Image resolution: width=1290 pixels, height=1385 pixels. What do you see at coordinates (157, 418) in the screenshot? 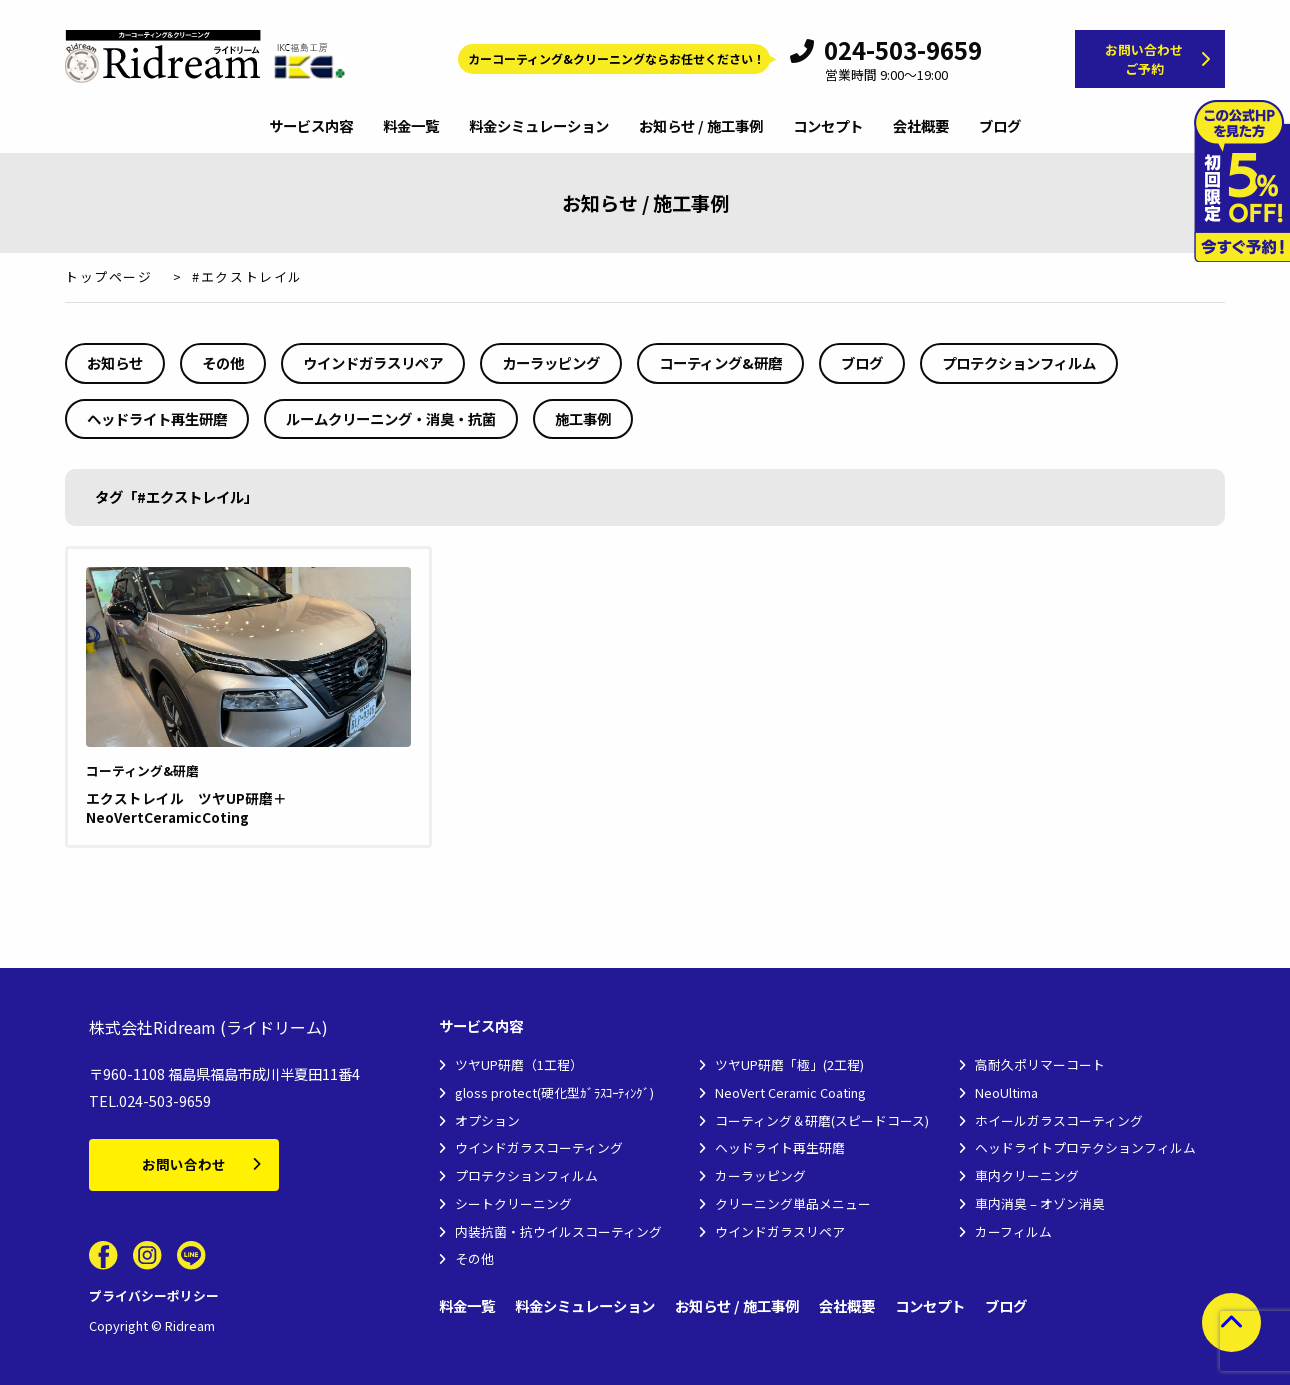
I see `ヘッドライト再生研磨` at bounding box center [157, 418].